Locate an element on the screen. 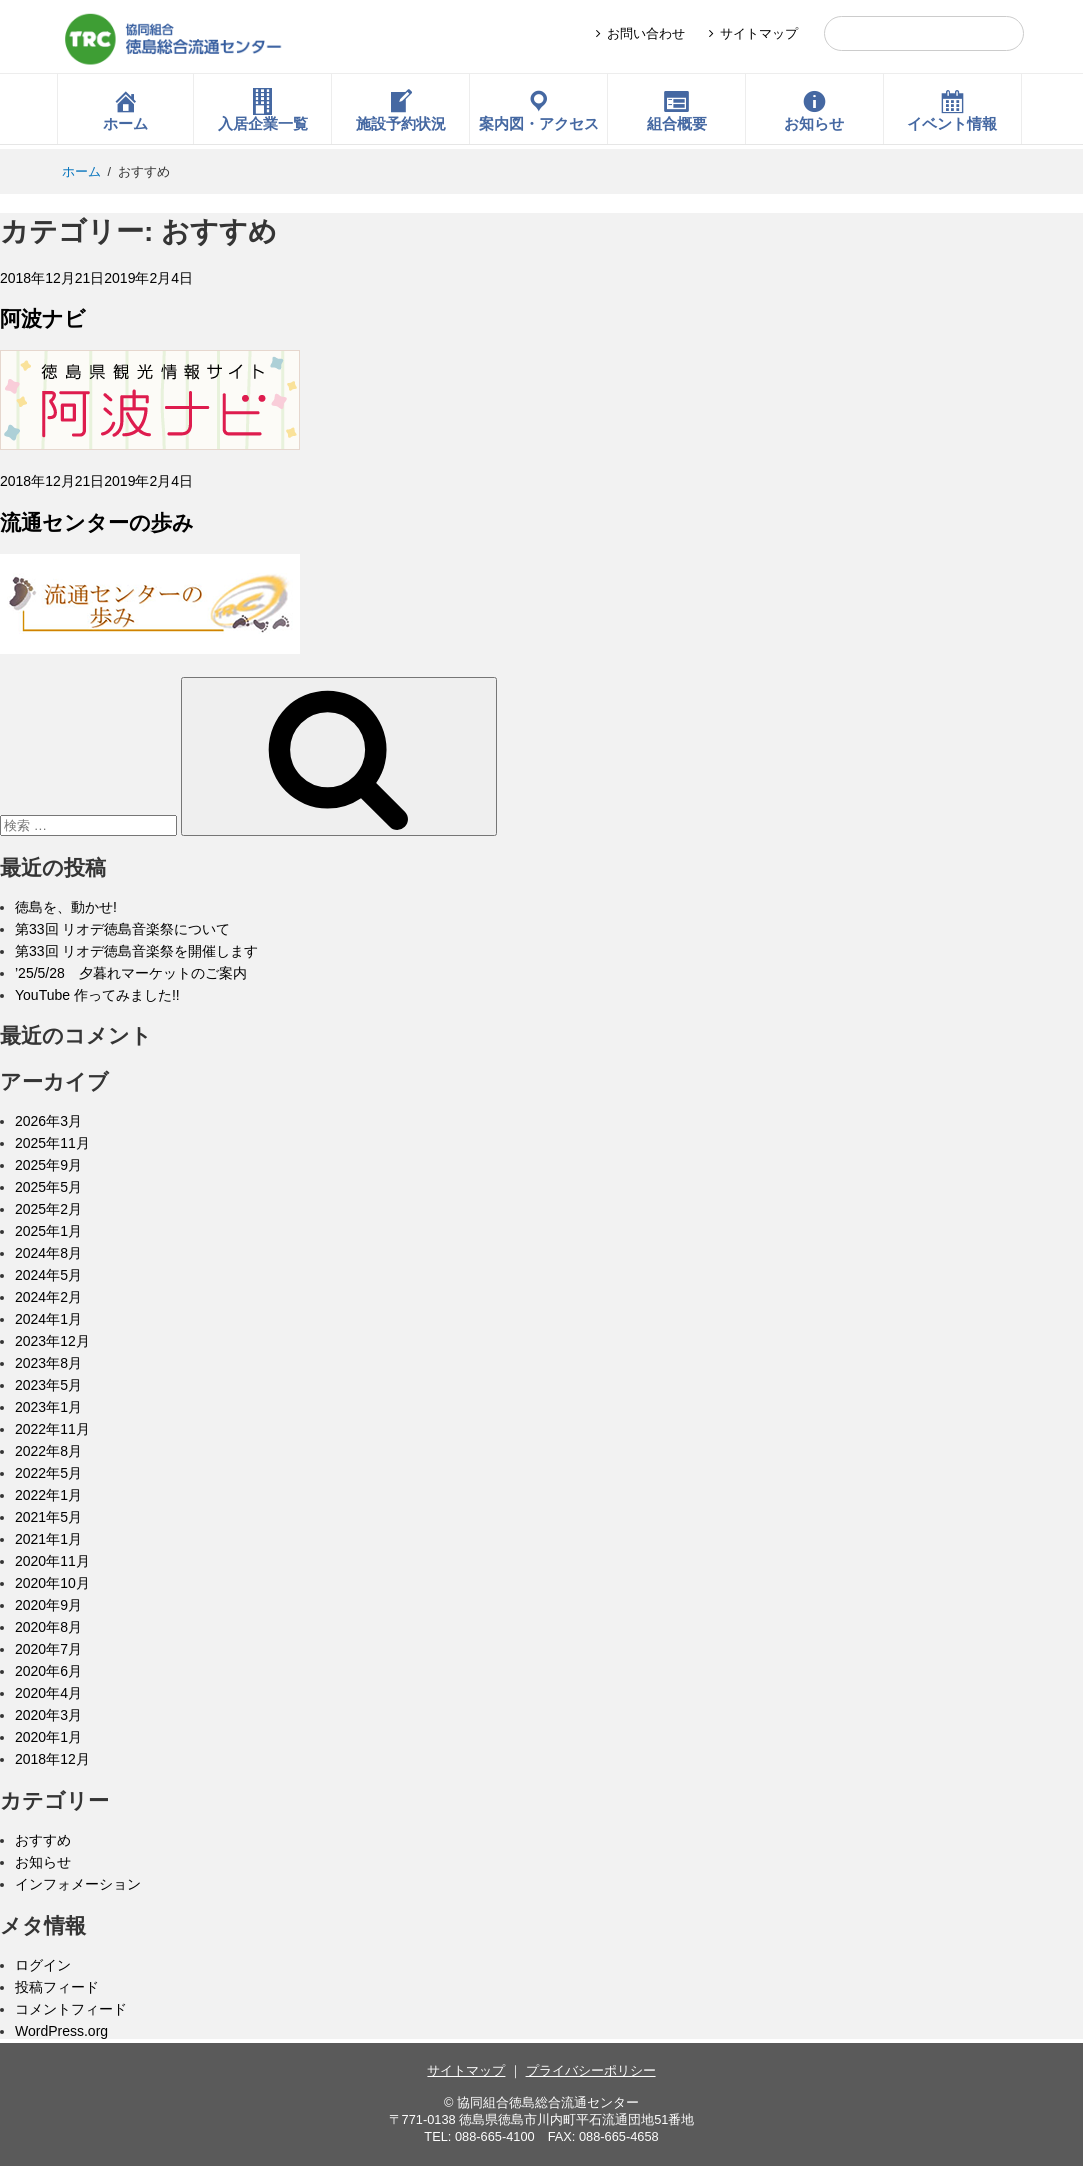 The width and height of the screenshot is (1083, 2166). 2023年1月 is located at coordinates (48, 1407).